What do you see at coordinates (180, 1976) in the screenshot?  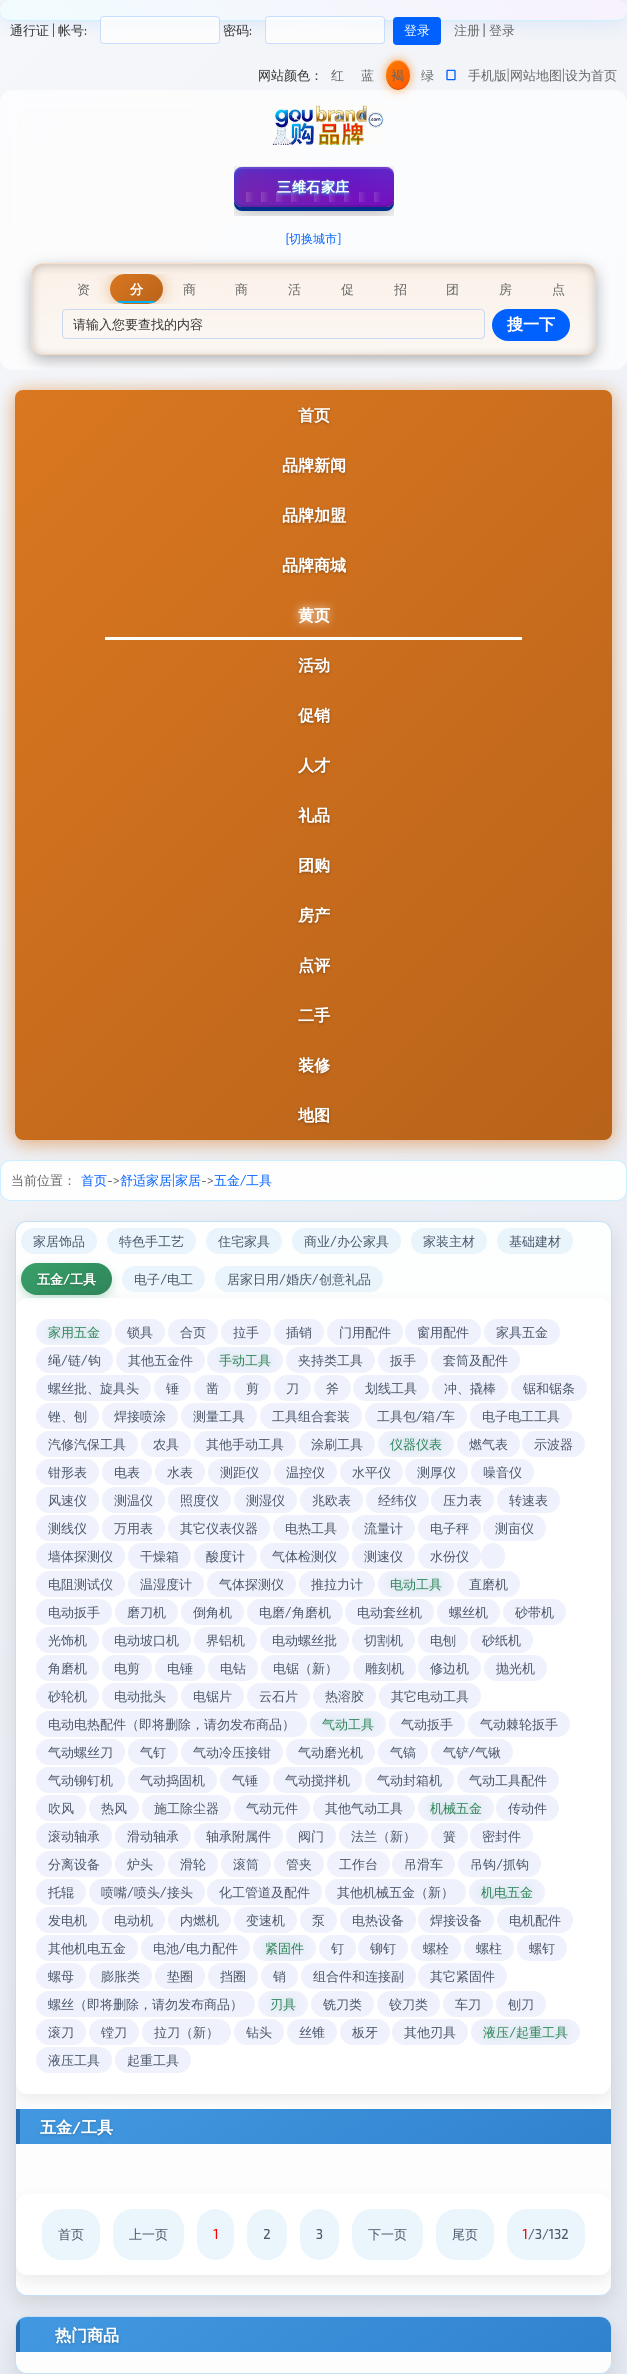 I see `垫圈` at bounding box center [180, 1976].